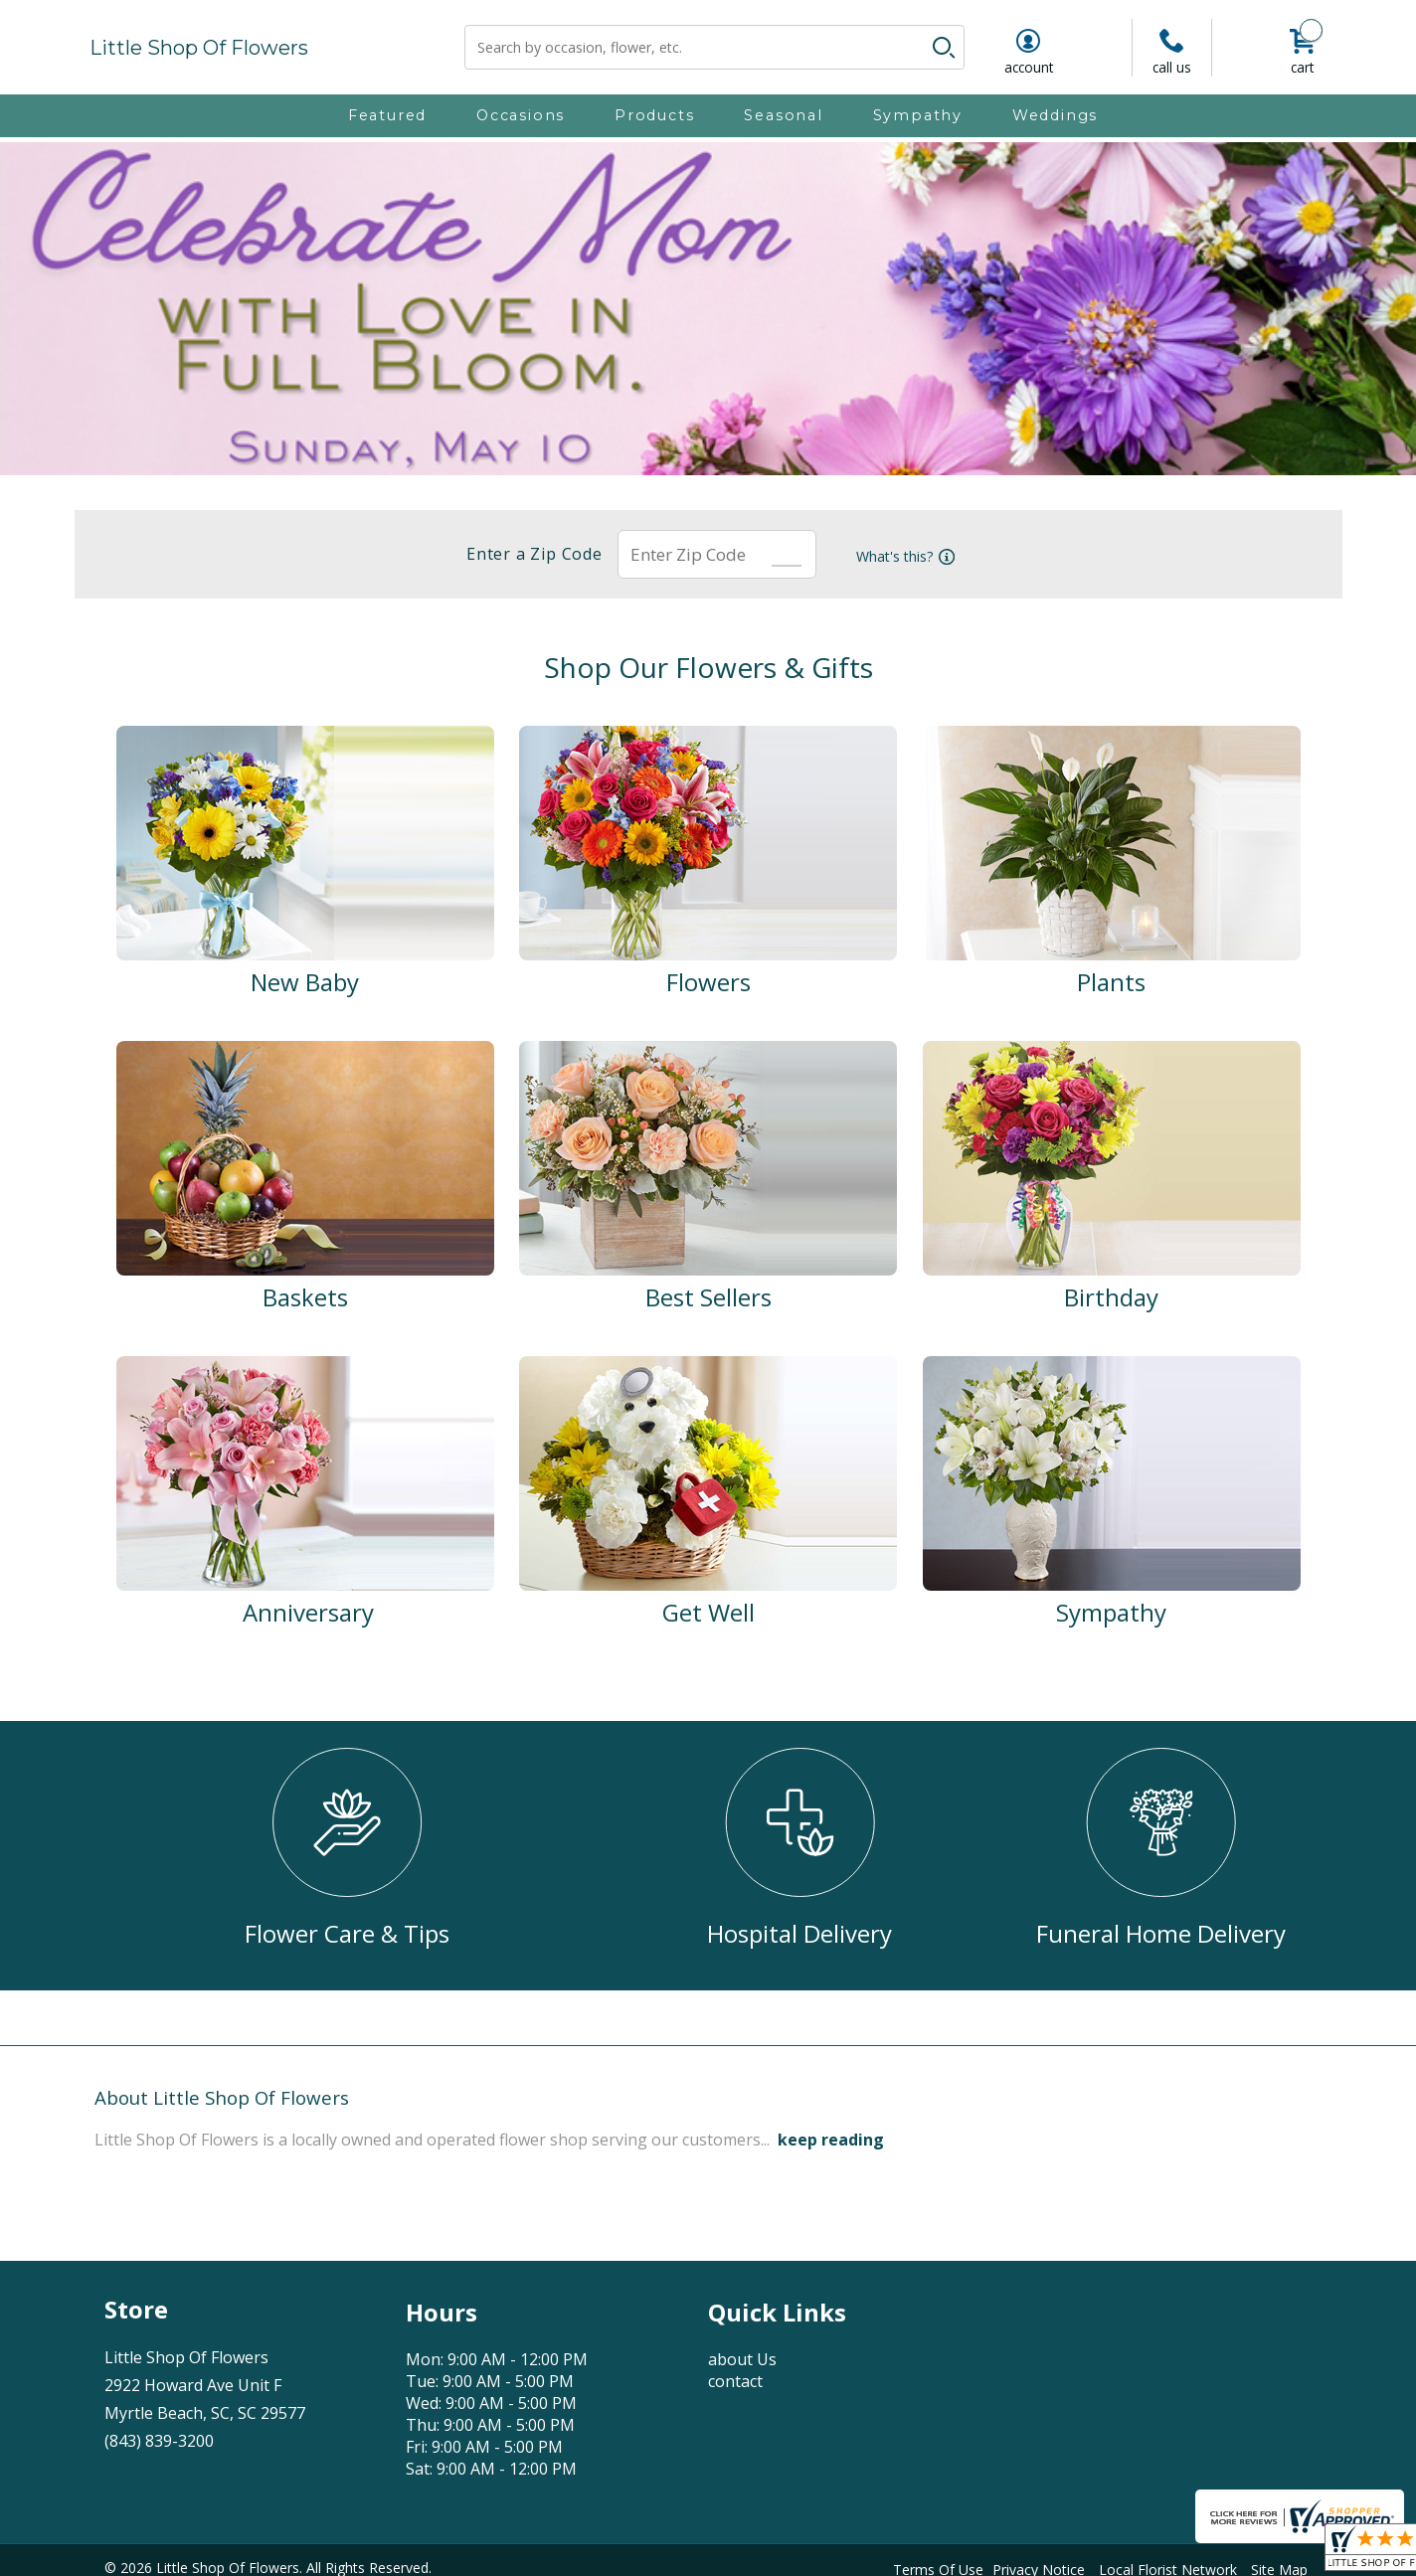 This screenshot has width=1416, height=2576. Describe the element at coordinates (1168, 2564) in the screenshot. I see `Local Florist Network` at that location.